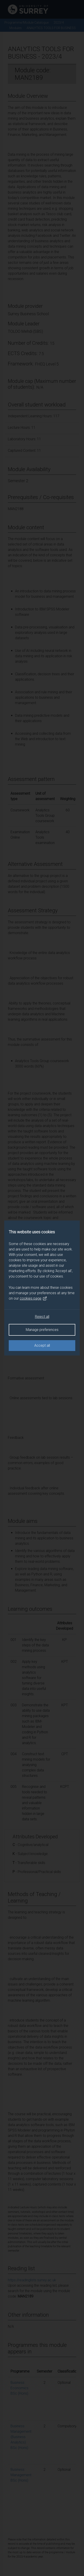 The image size is (84, 2576). Describe the element at coordinates (42, 1345) in the screenshot. I see `Accept all` at that location.